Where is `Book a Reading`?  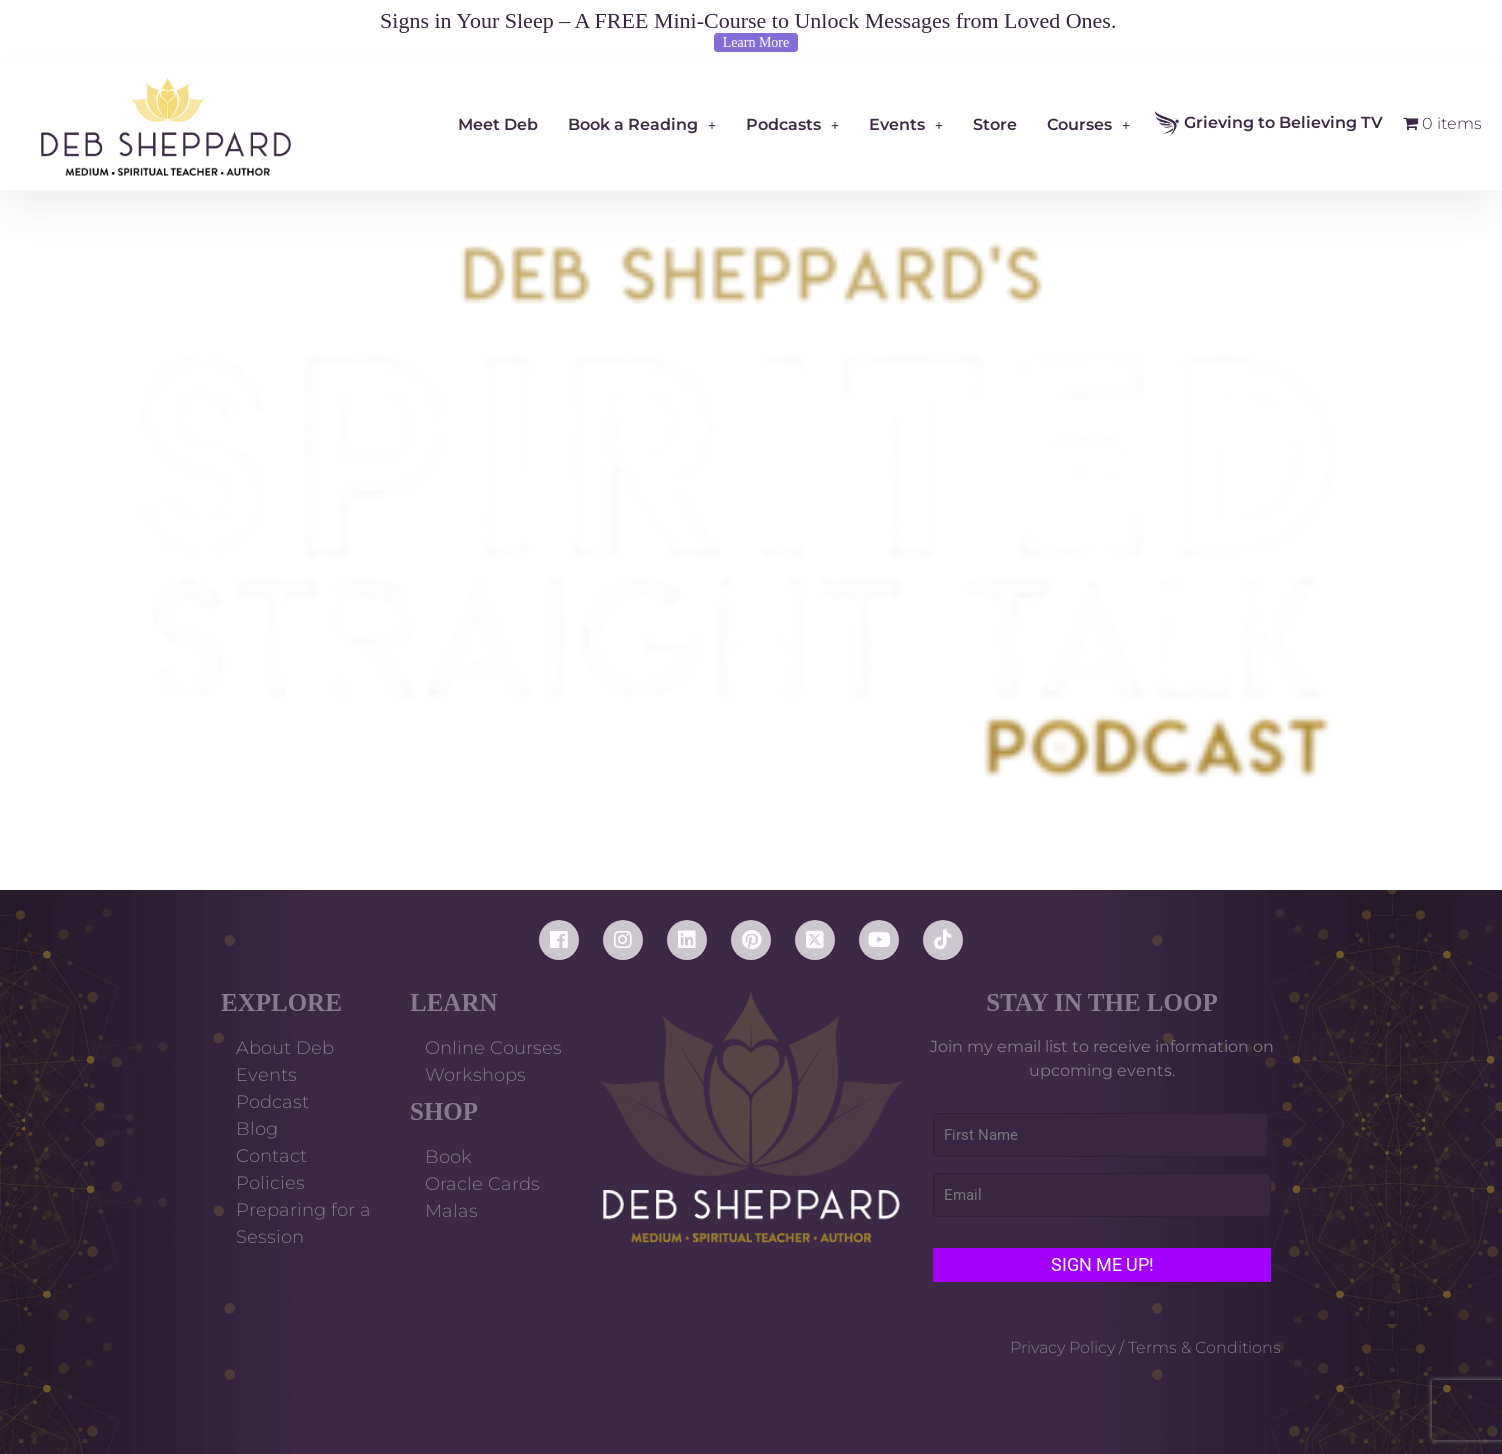 Book a Reading is located at coordinates (642, 124).